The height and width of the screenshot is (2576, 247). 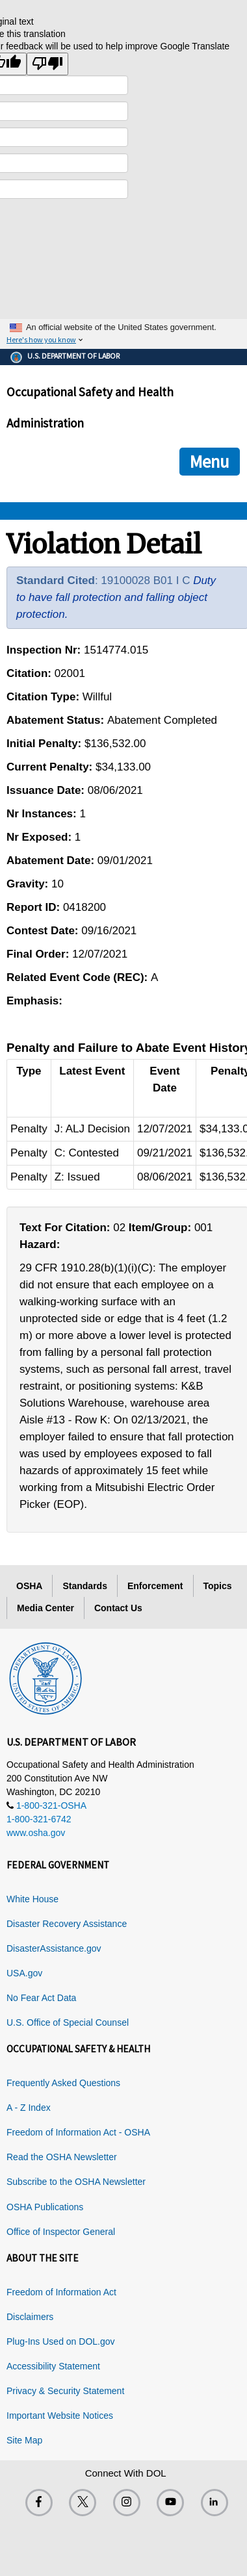 What do you see at coordinates (41, 1998) in the screenshot?
I see `No Fear Act Data` at bounding box center [41, 1998].